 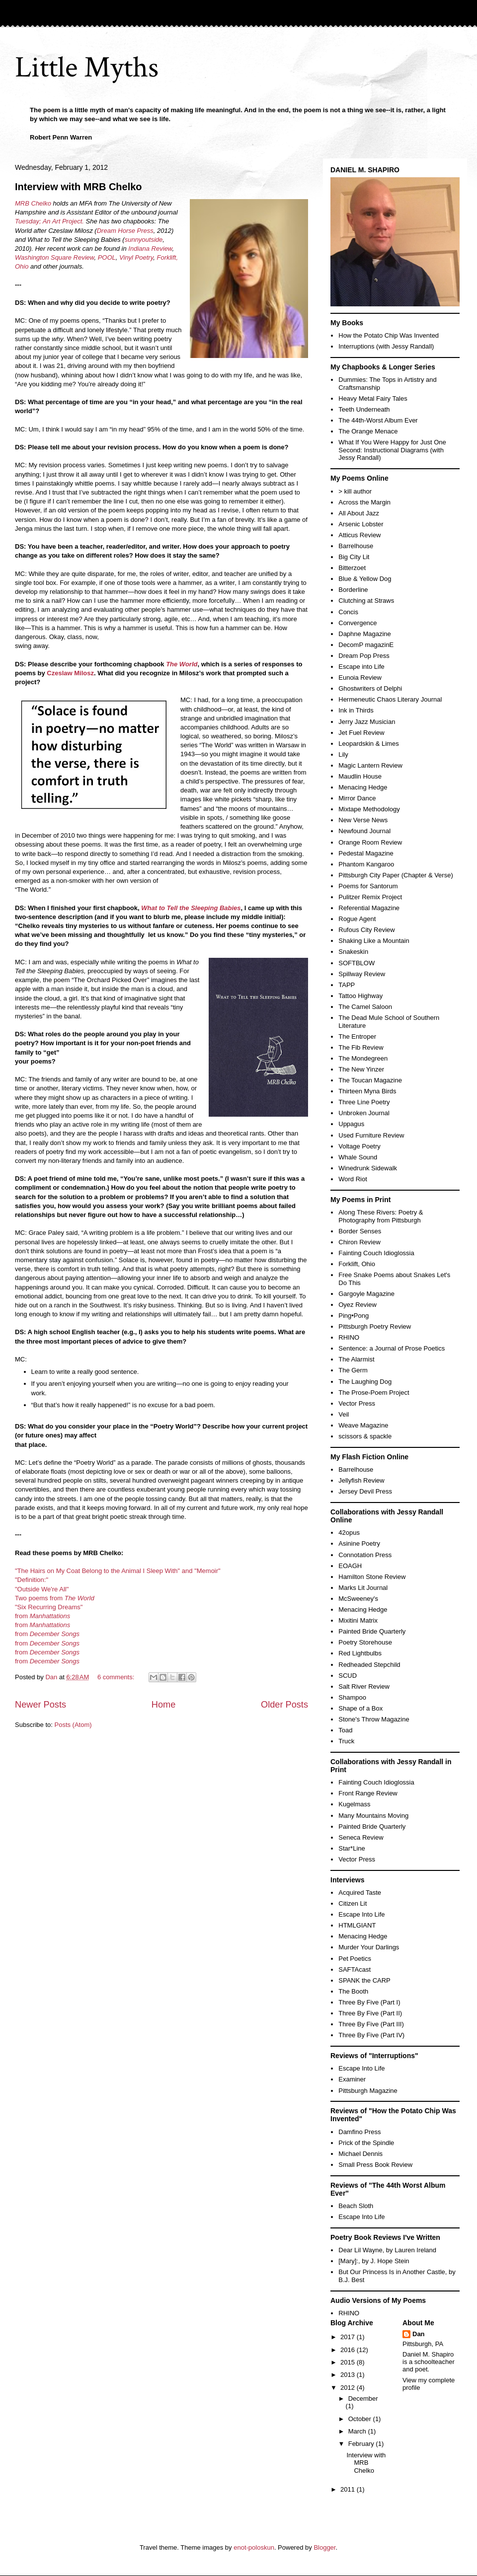 I want to click on Czeslaw Milosz, so click(x=70, y=673).